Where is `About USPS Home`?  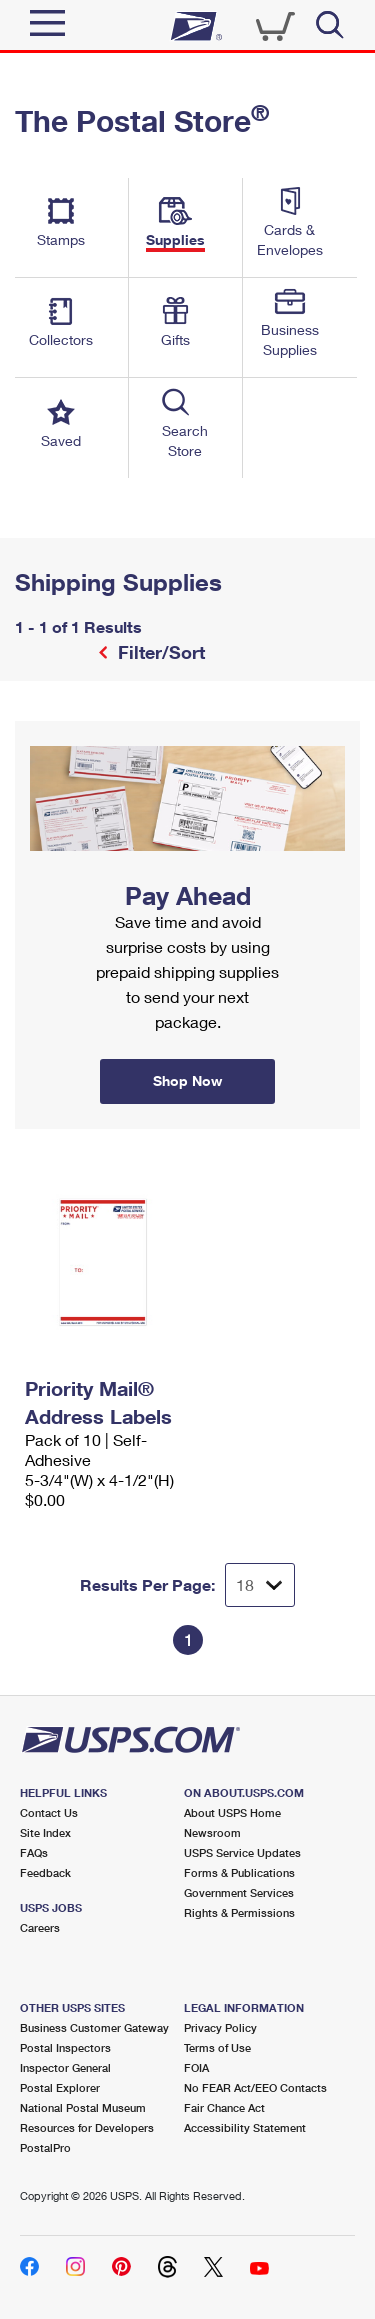 About USPS Home is located at coordinates (232, 1812).